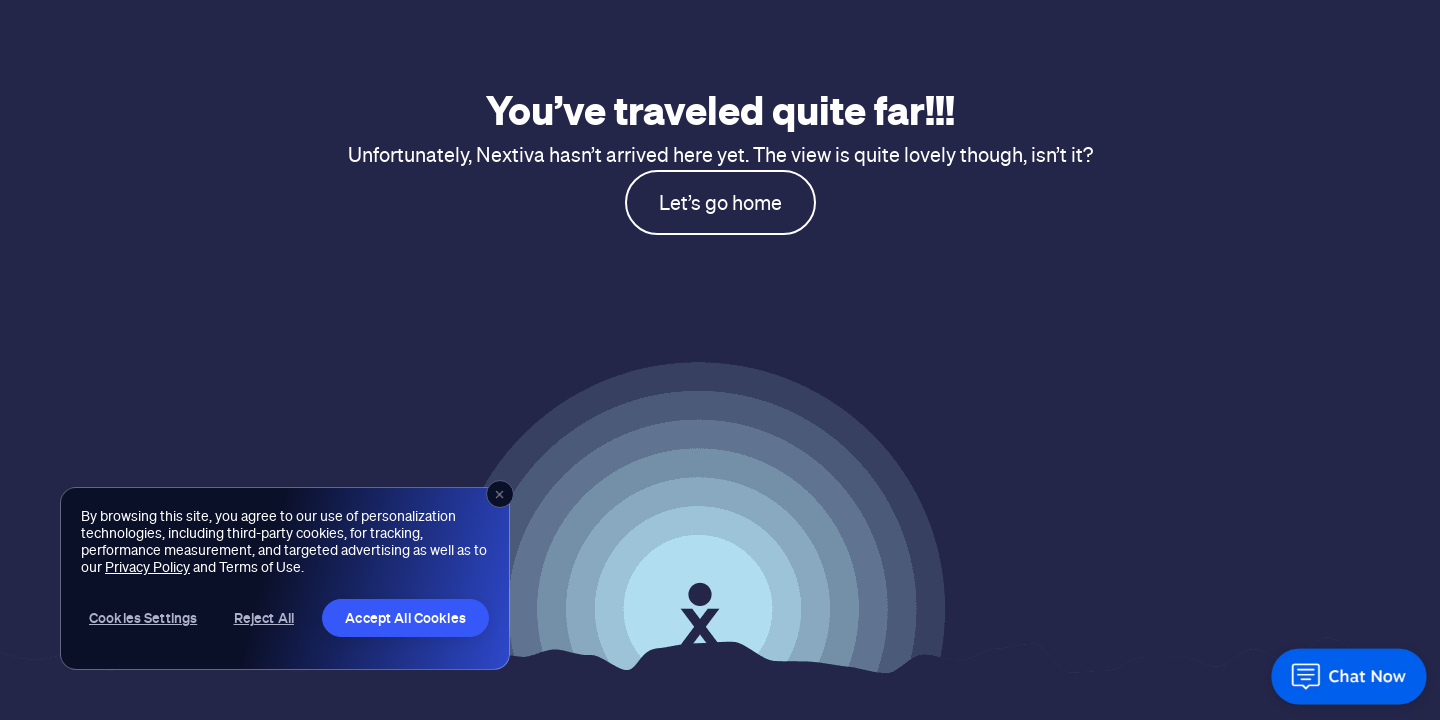  Describe the element at coordinates (285, 578) in the screenshot. I see `[region]` at that location.